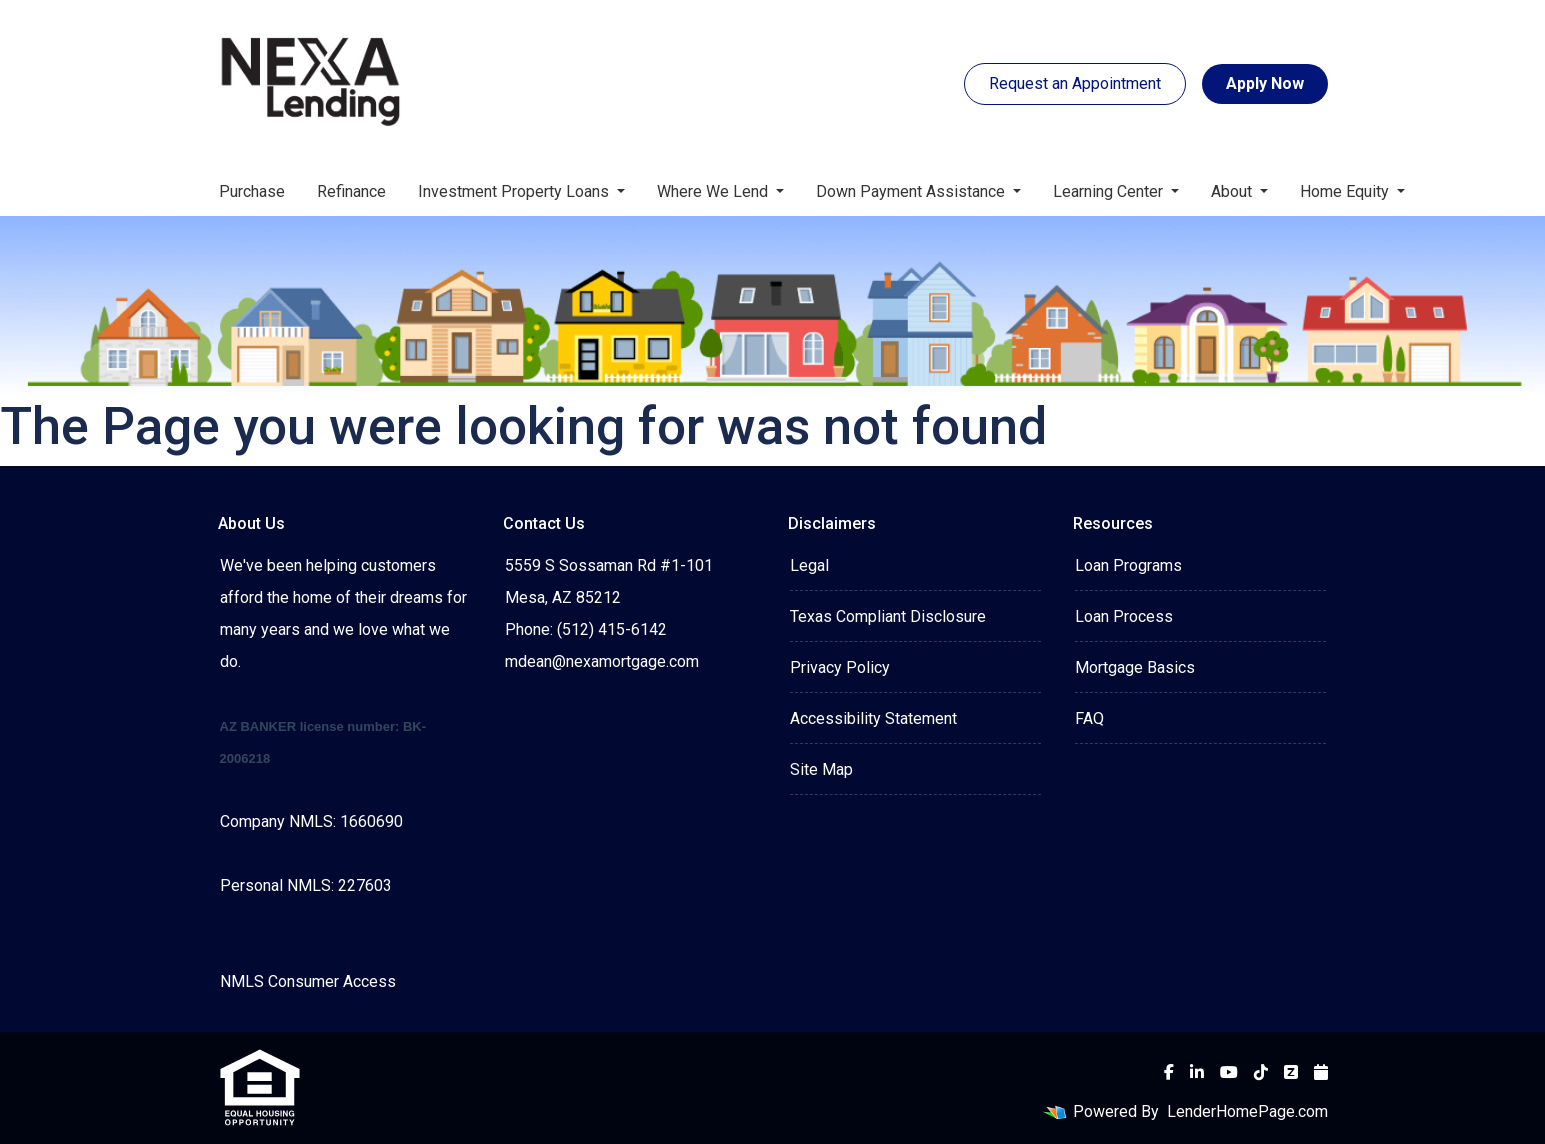 This screenshot has width=1545, height=1144. What do you see at coordinates (888, 616) in the screenshot?
I see `Texas Compliant Disclosure` at bounding box center [888, 616].